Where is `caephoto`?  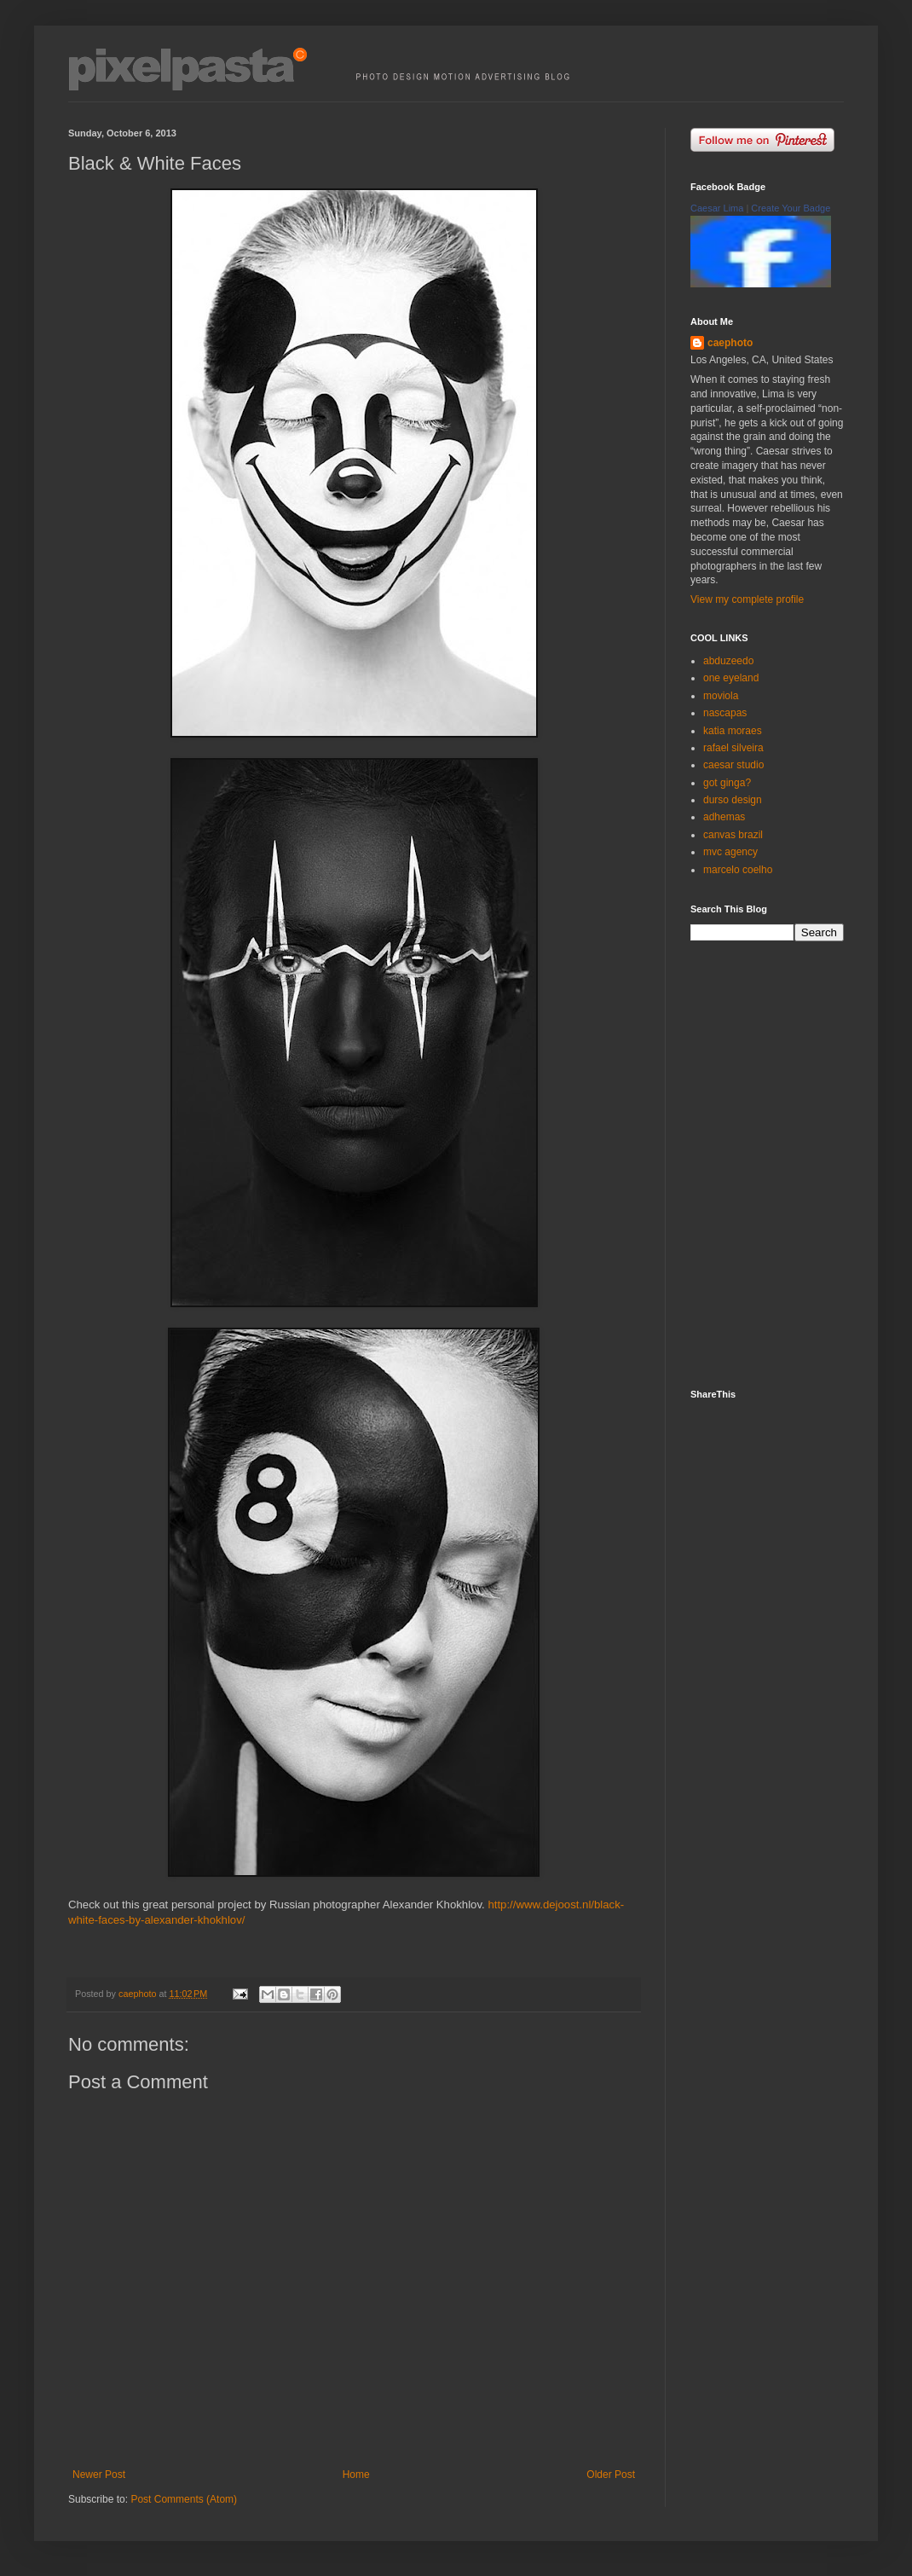
caephoto is located at coordinates (730, 343).